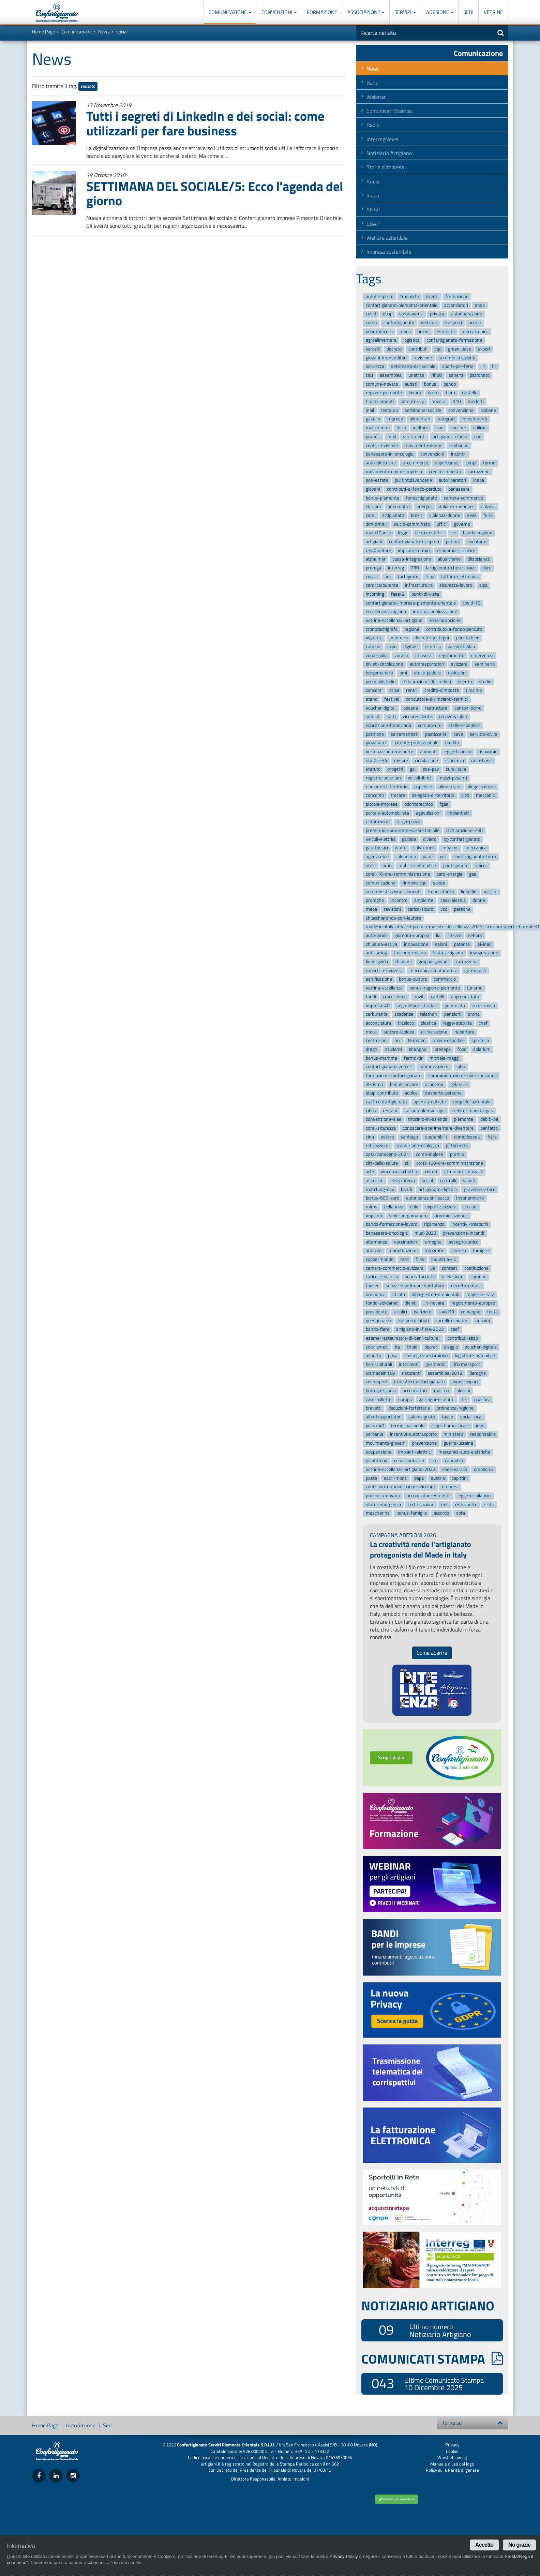 Image resolution: width=540 pixels, height=2576 pixels. What do you see at coordinates (483, 1469) in the screenshot?
I see `omobono` at bounding box center [483, 1469].